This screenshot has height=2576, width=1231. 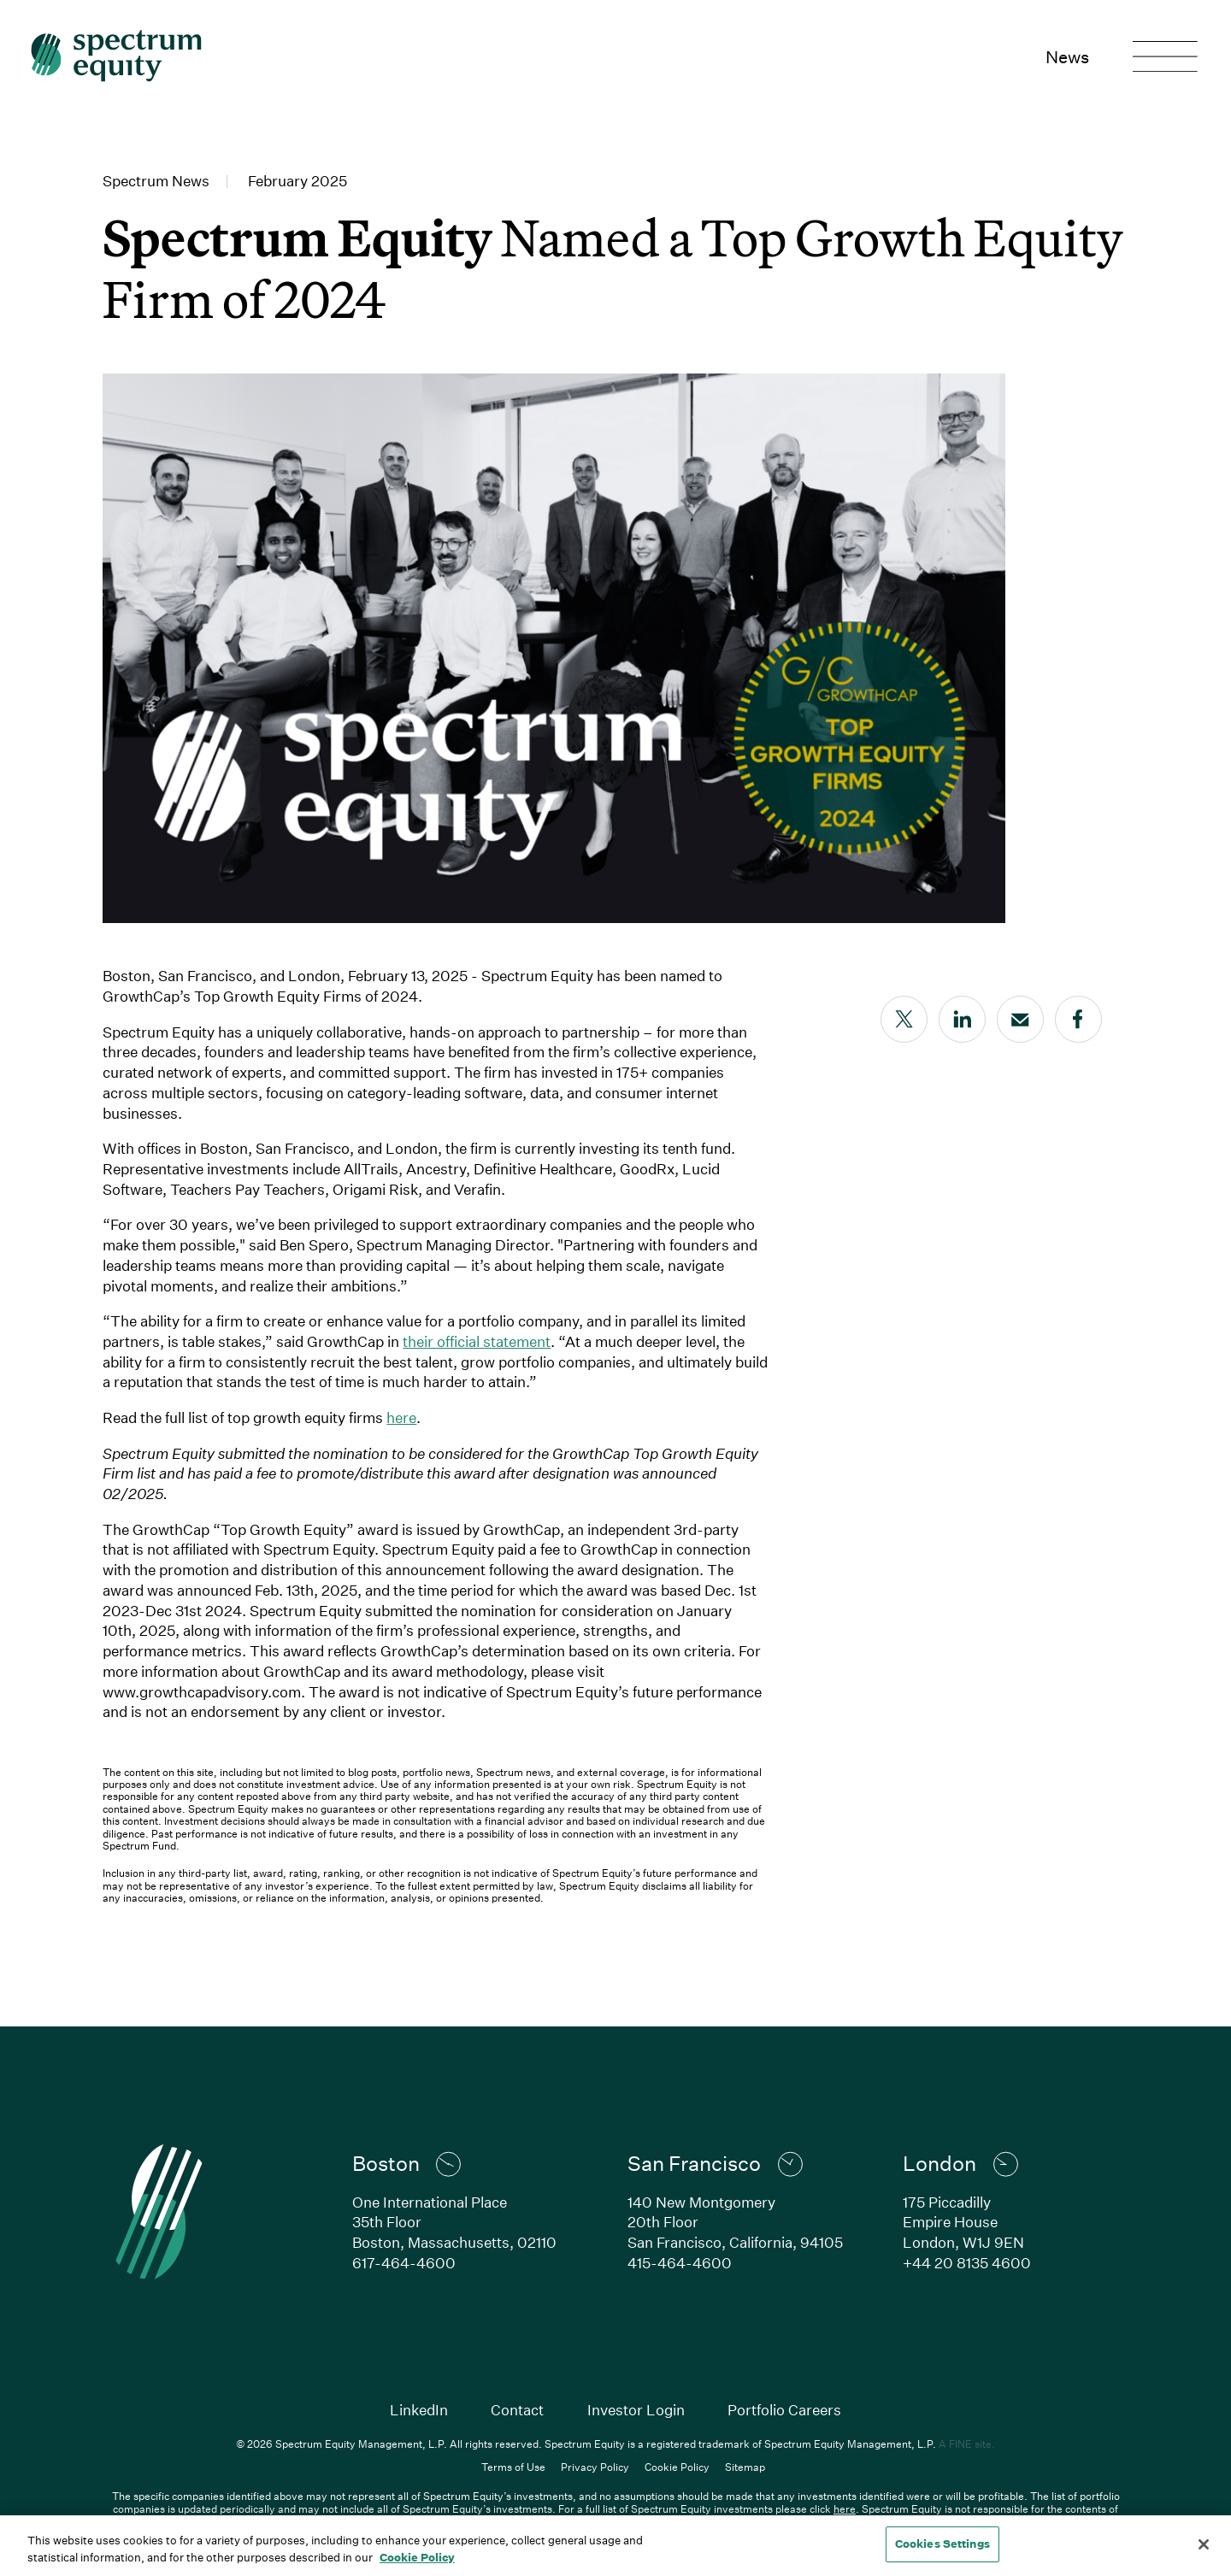 I want to click on Privacy Policy, so click(x=595, y=2466).